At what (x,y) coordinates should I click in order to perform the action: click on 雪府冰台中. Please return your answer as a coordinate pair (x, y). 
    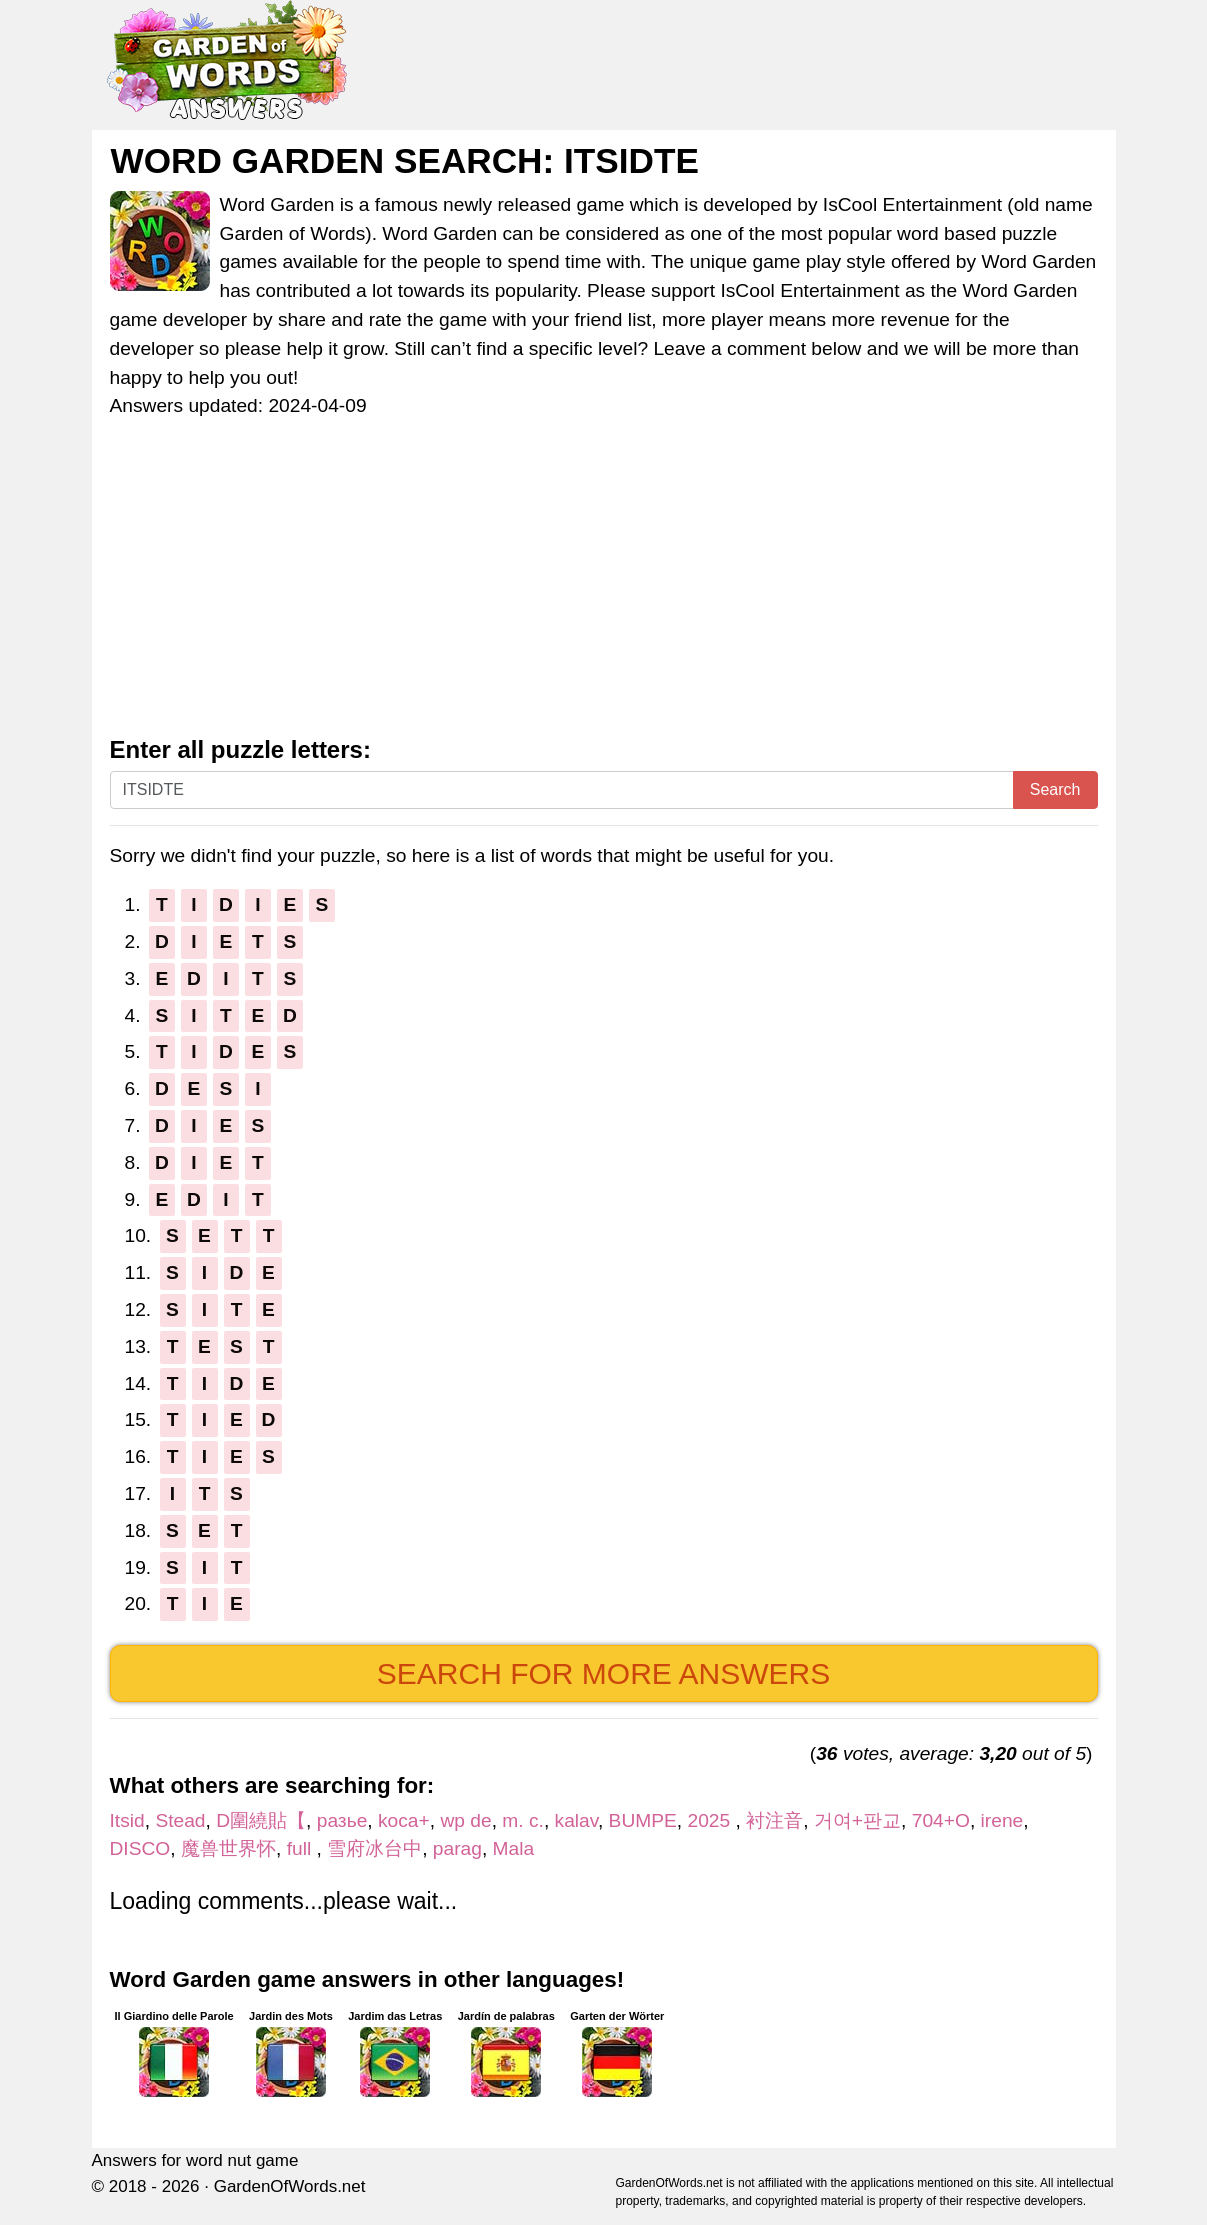
    Looking at the image, I should click on (374, 1848).